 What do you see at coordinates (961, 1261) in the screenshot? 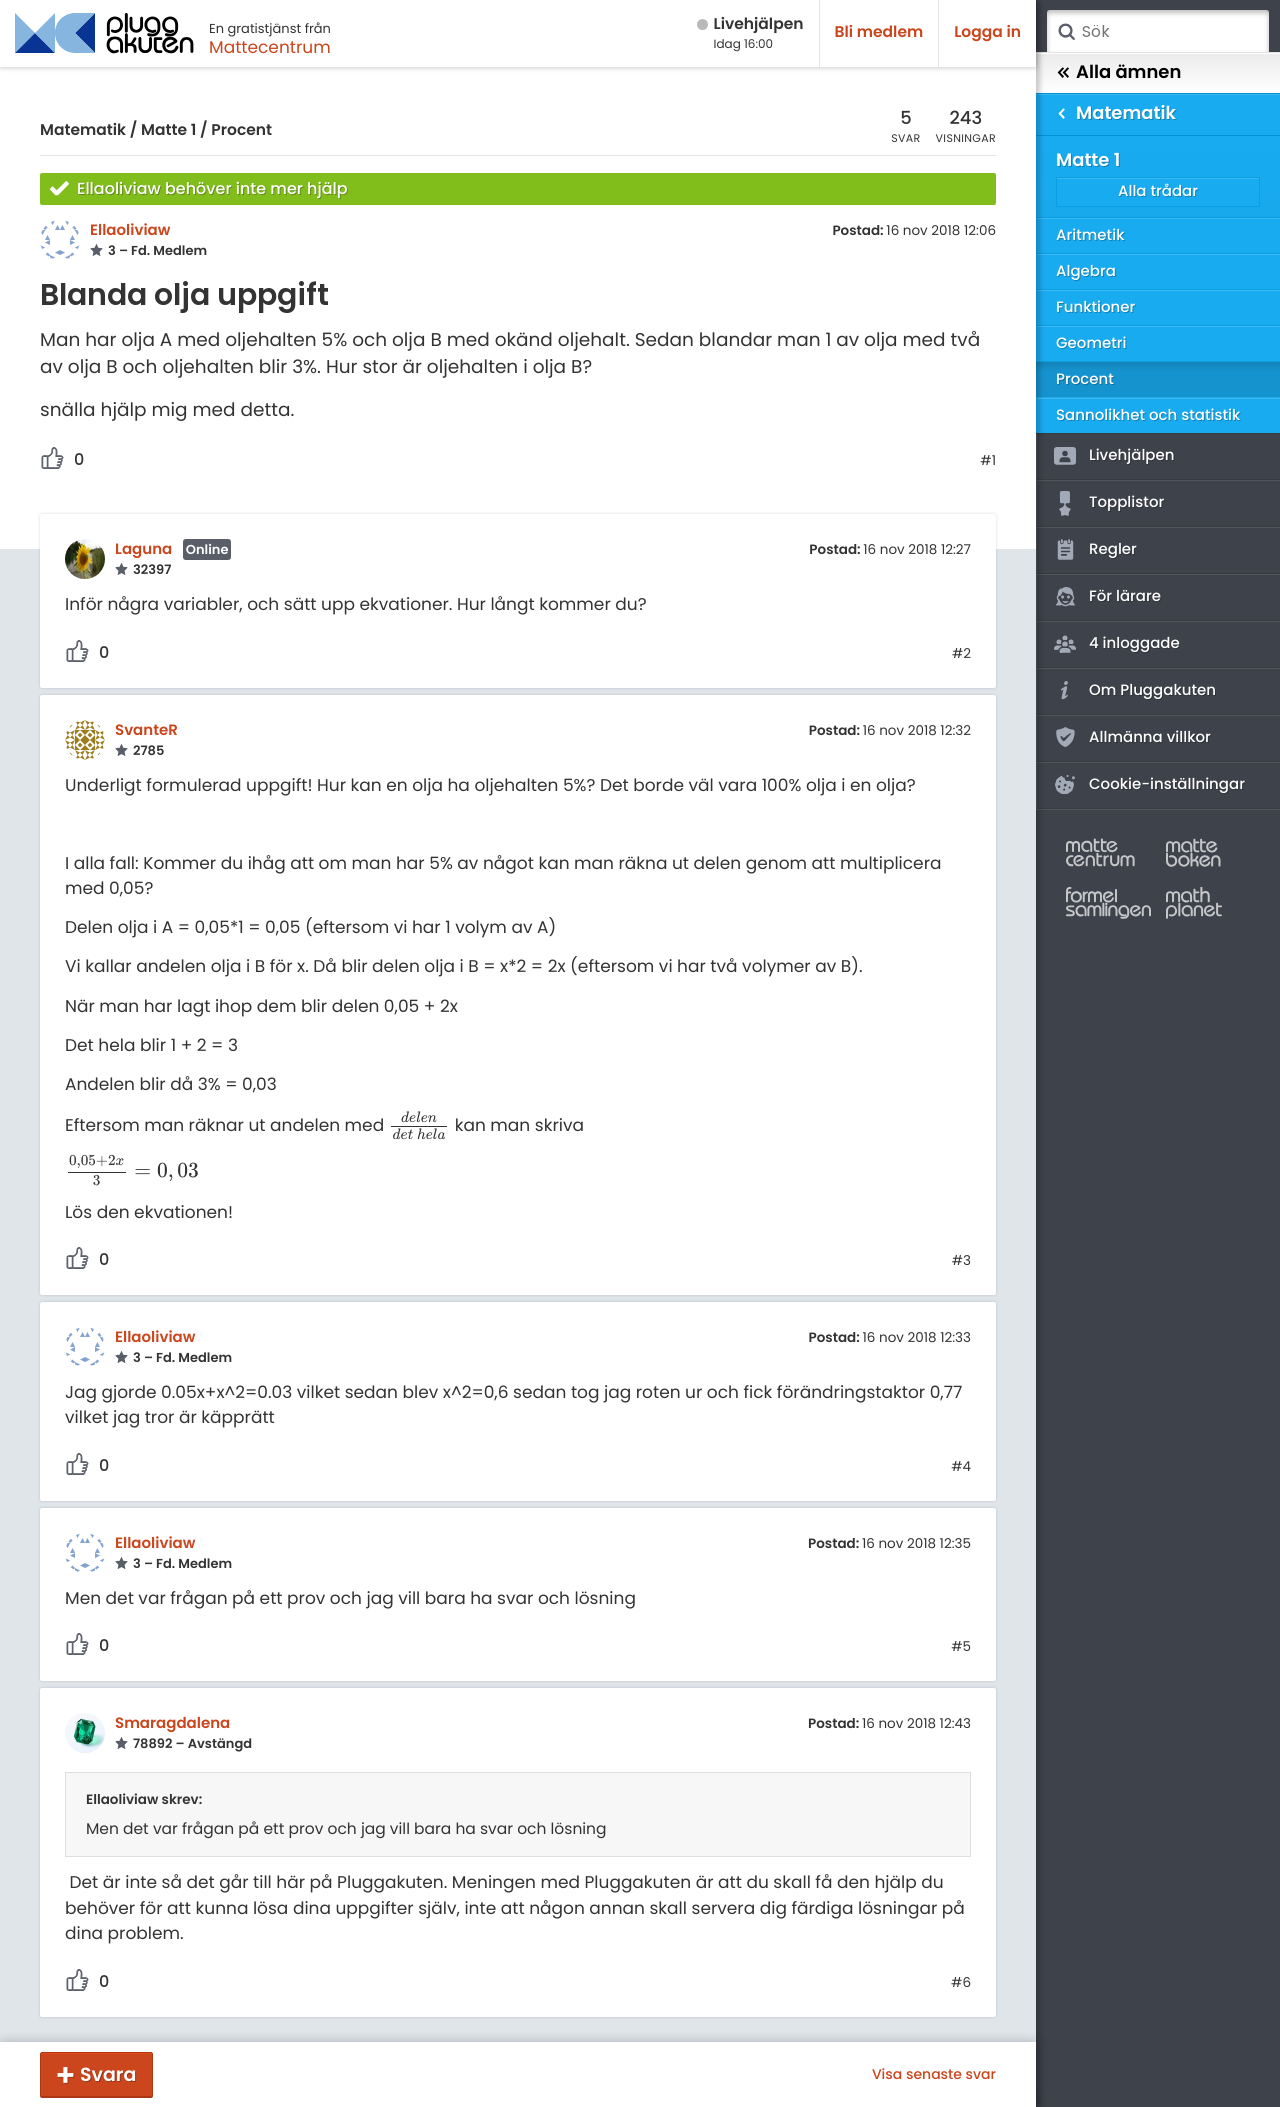
I see `#3` at bounding box center [961, 1261].